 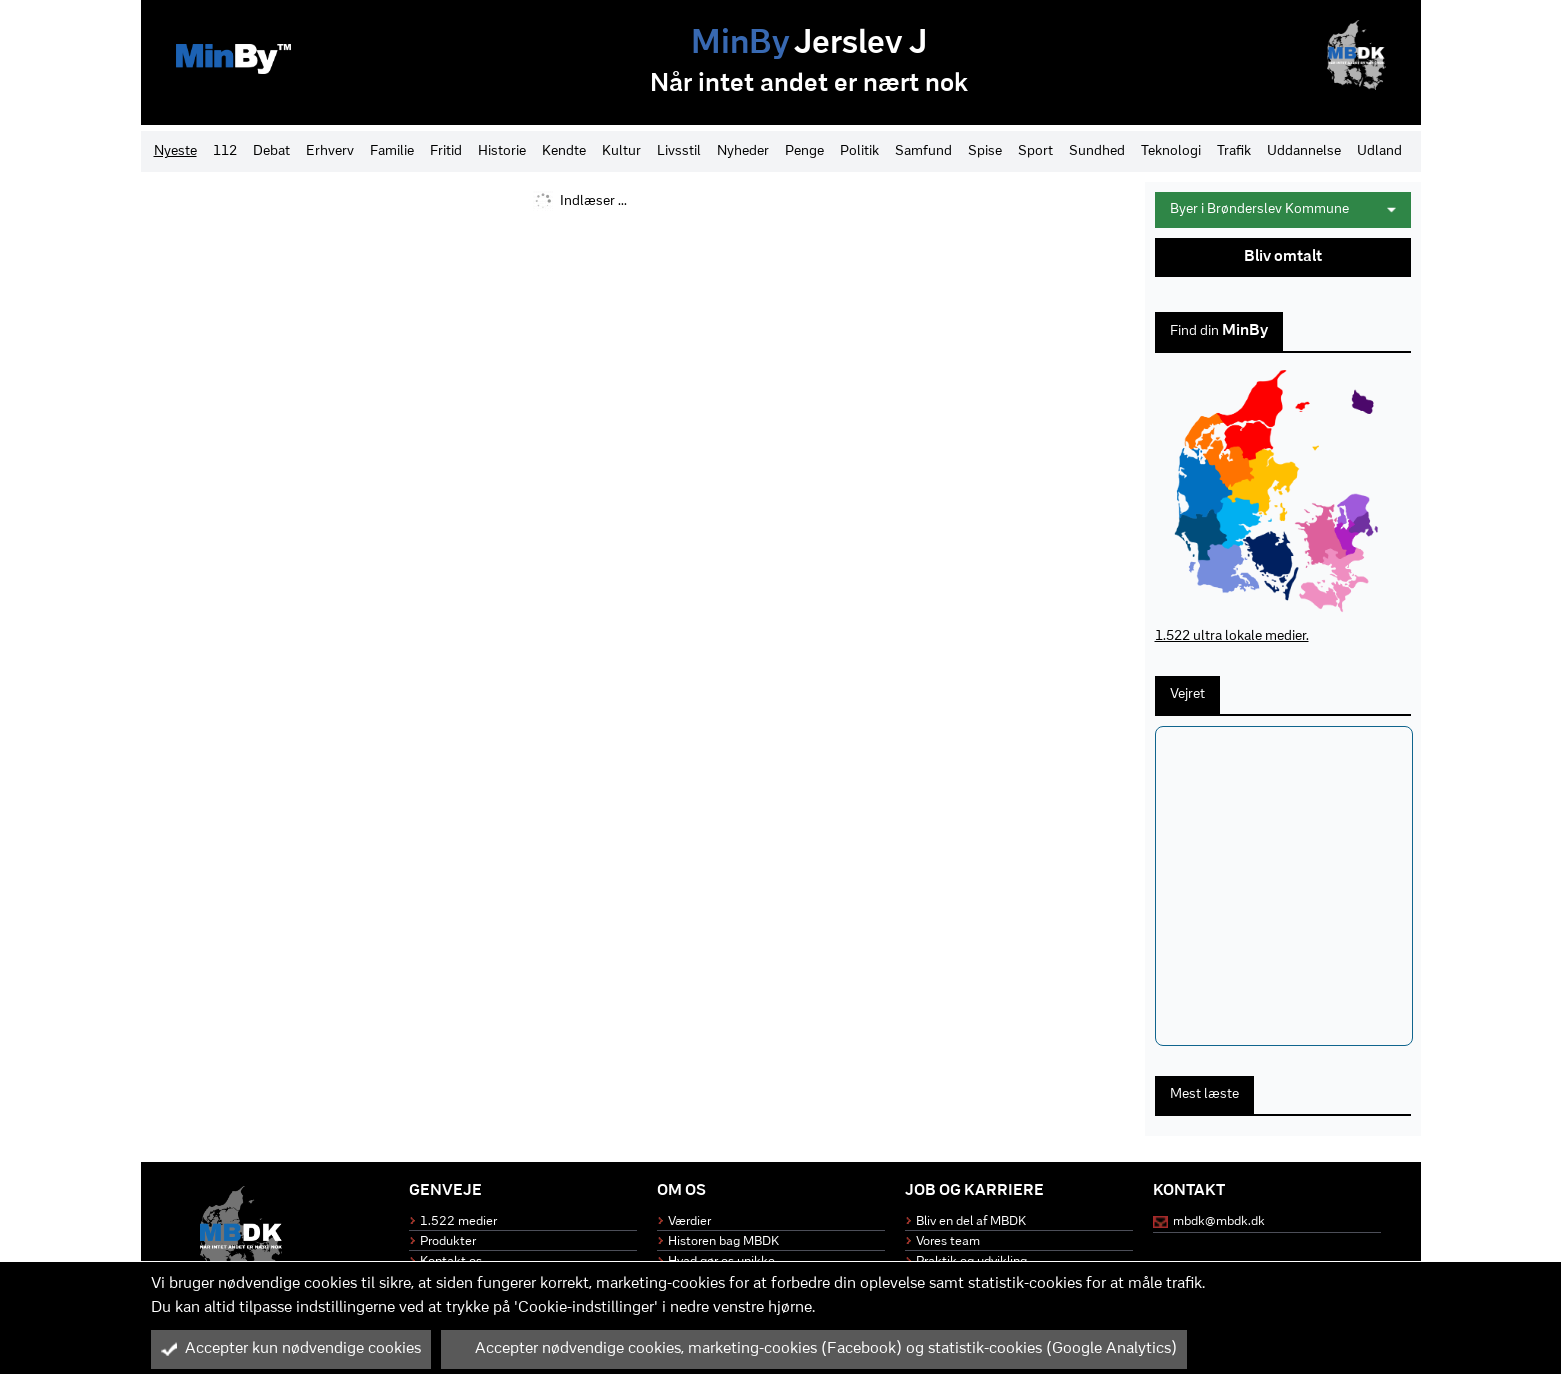 What do you see at coordinates (923, 151) in the screenshot?
I see `Samfund` at bounding box center [923, 151].